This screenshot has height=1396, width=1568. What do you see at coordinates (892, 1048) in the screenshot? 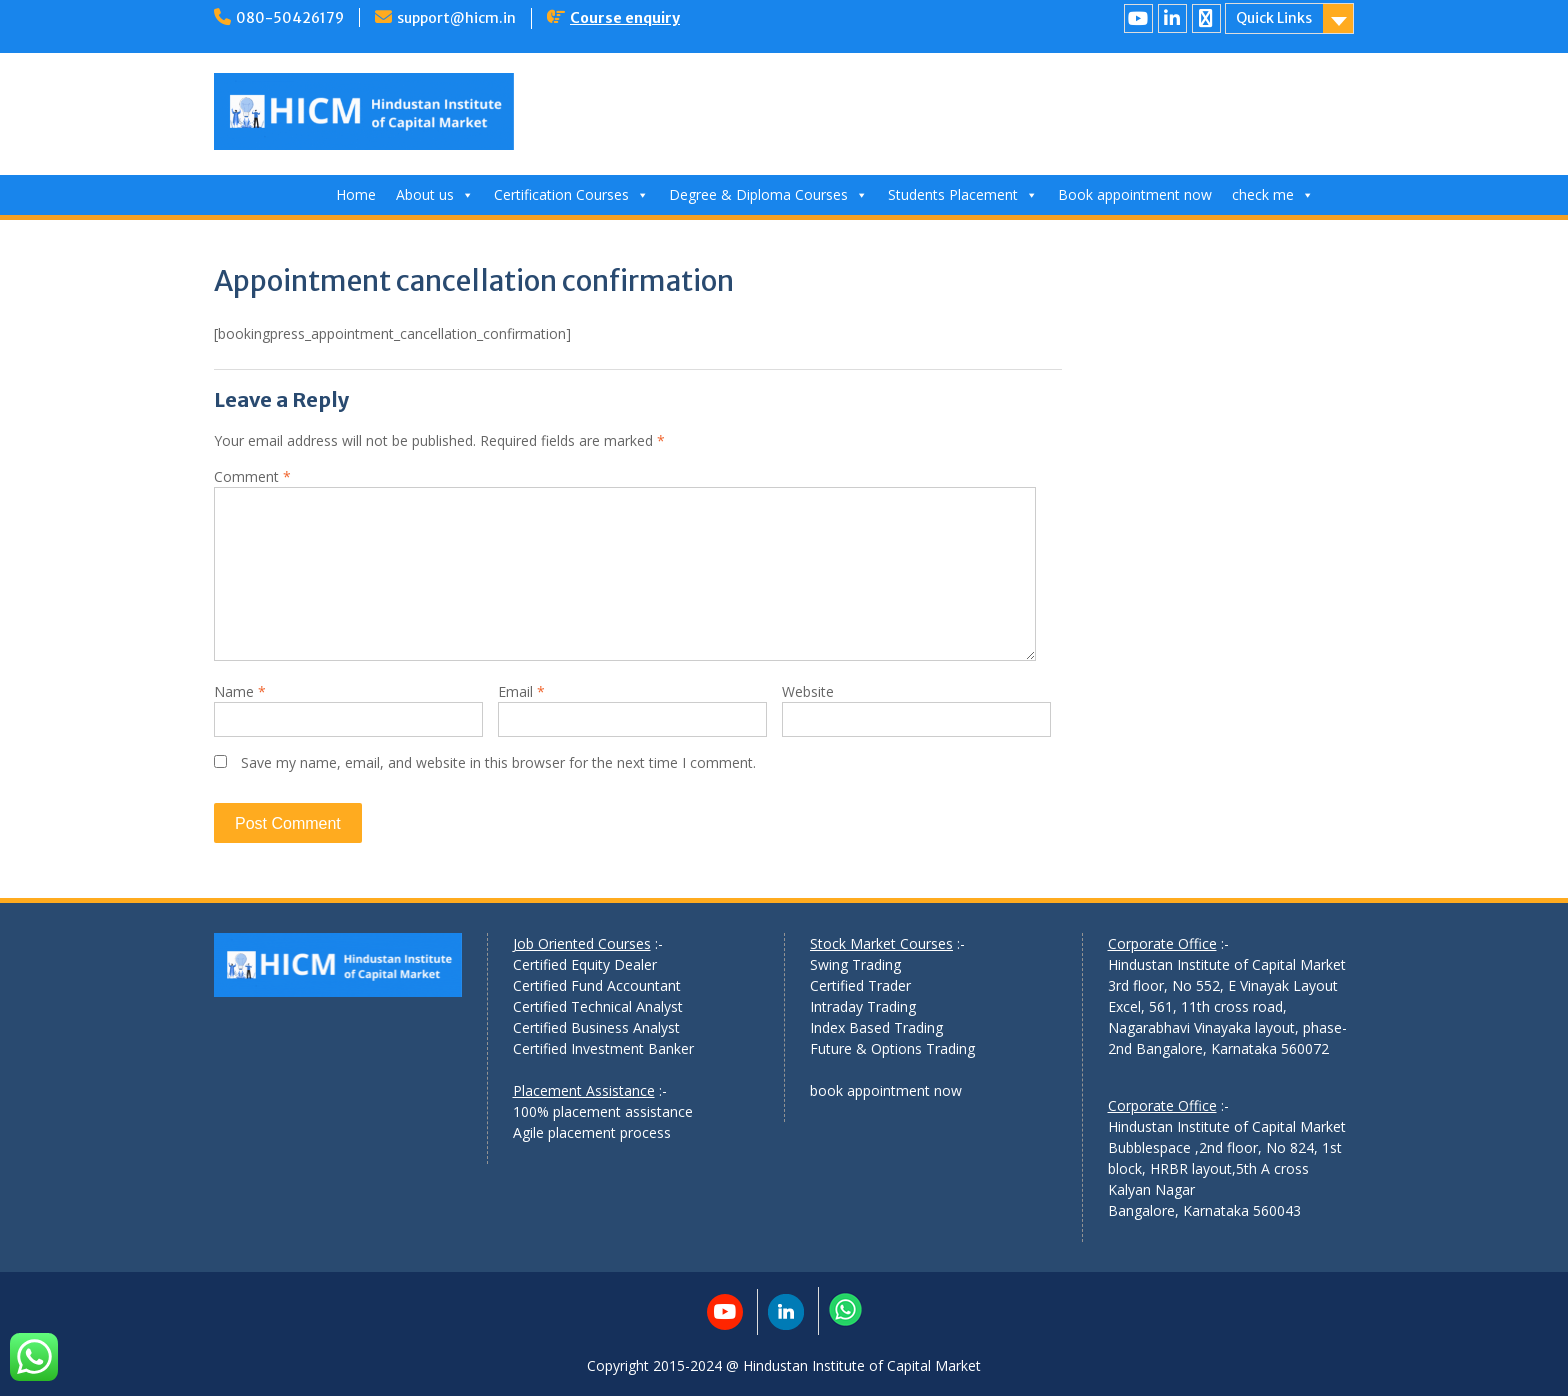
I see `Future & Options Trading` at bounding box center [892, 1048].